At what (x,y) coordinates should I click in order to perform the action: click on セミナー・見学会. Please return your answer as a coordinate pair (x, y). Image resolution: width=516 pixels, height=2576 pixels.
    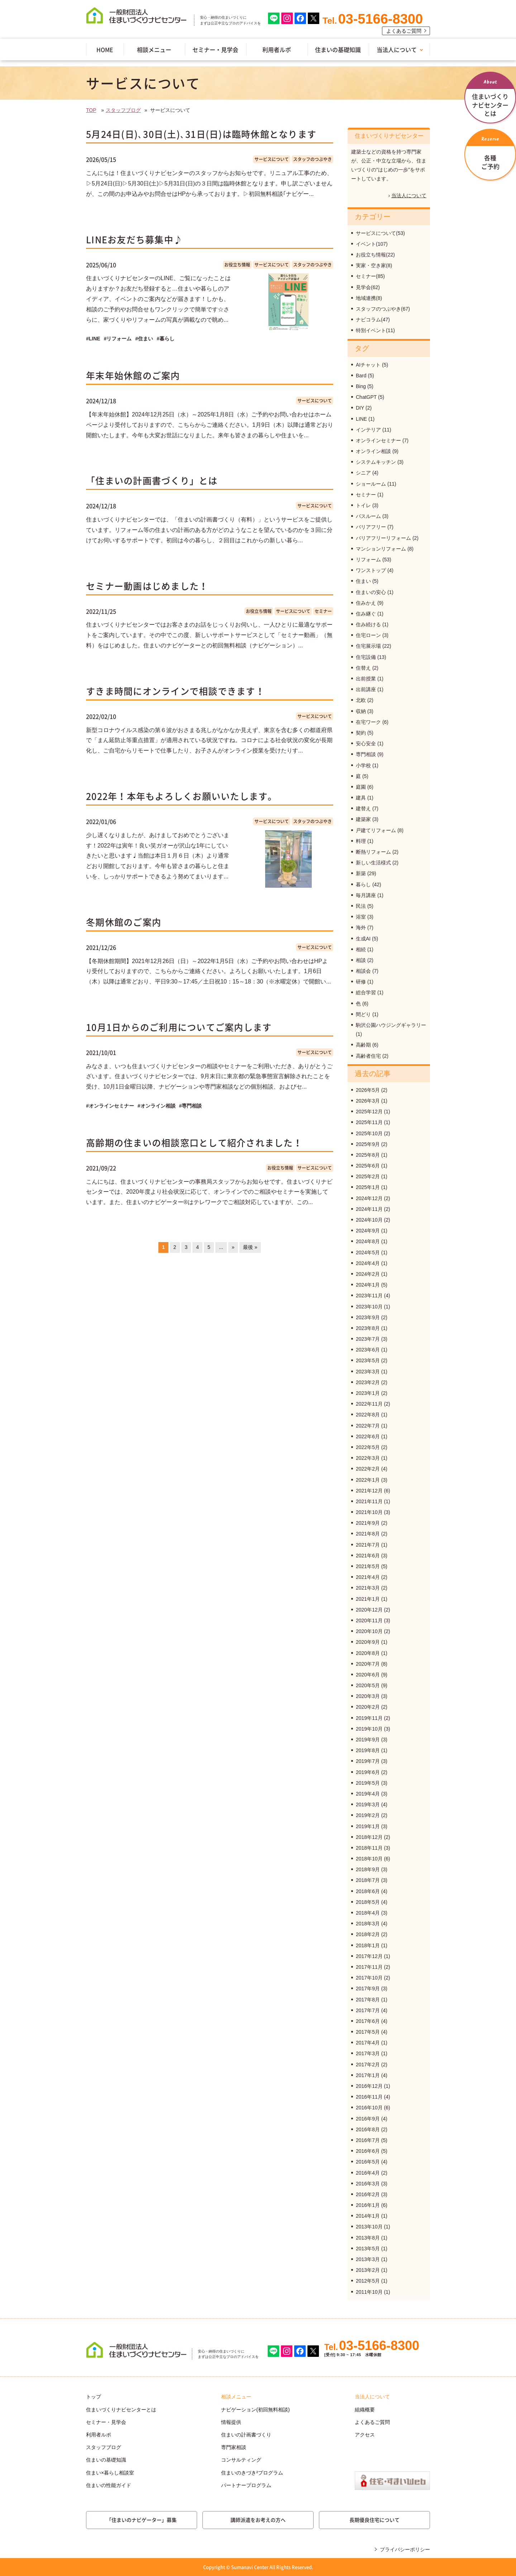
    Looking at the image, I should click on (215, 49).